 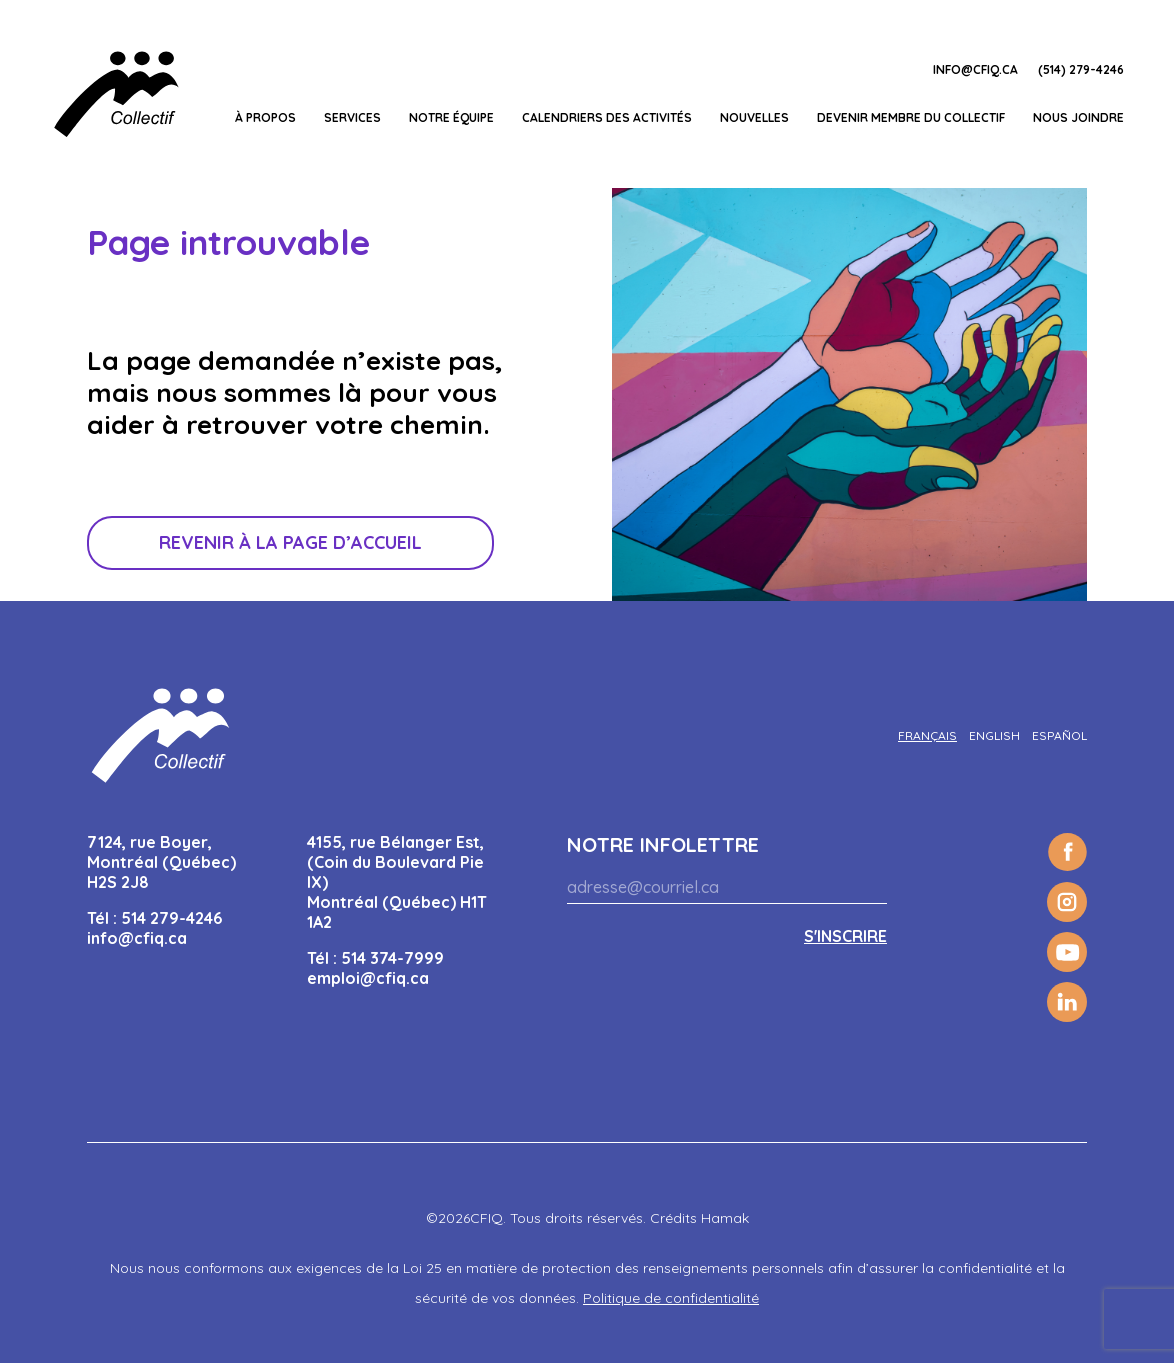 I want to click on [Passer à Español], so click(x=1059, y=735).